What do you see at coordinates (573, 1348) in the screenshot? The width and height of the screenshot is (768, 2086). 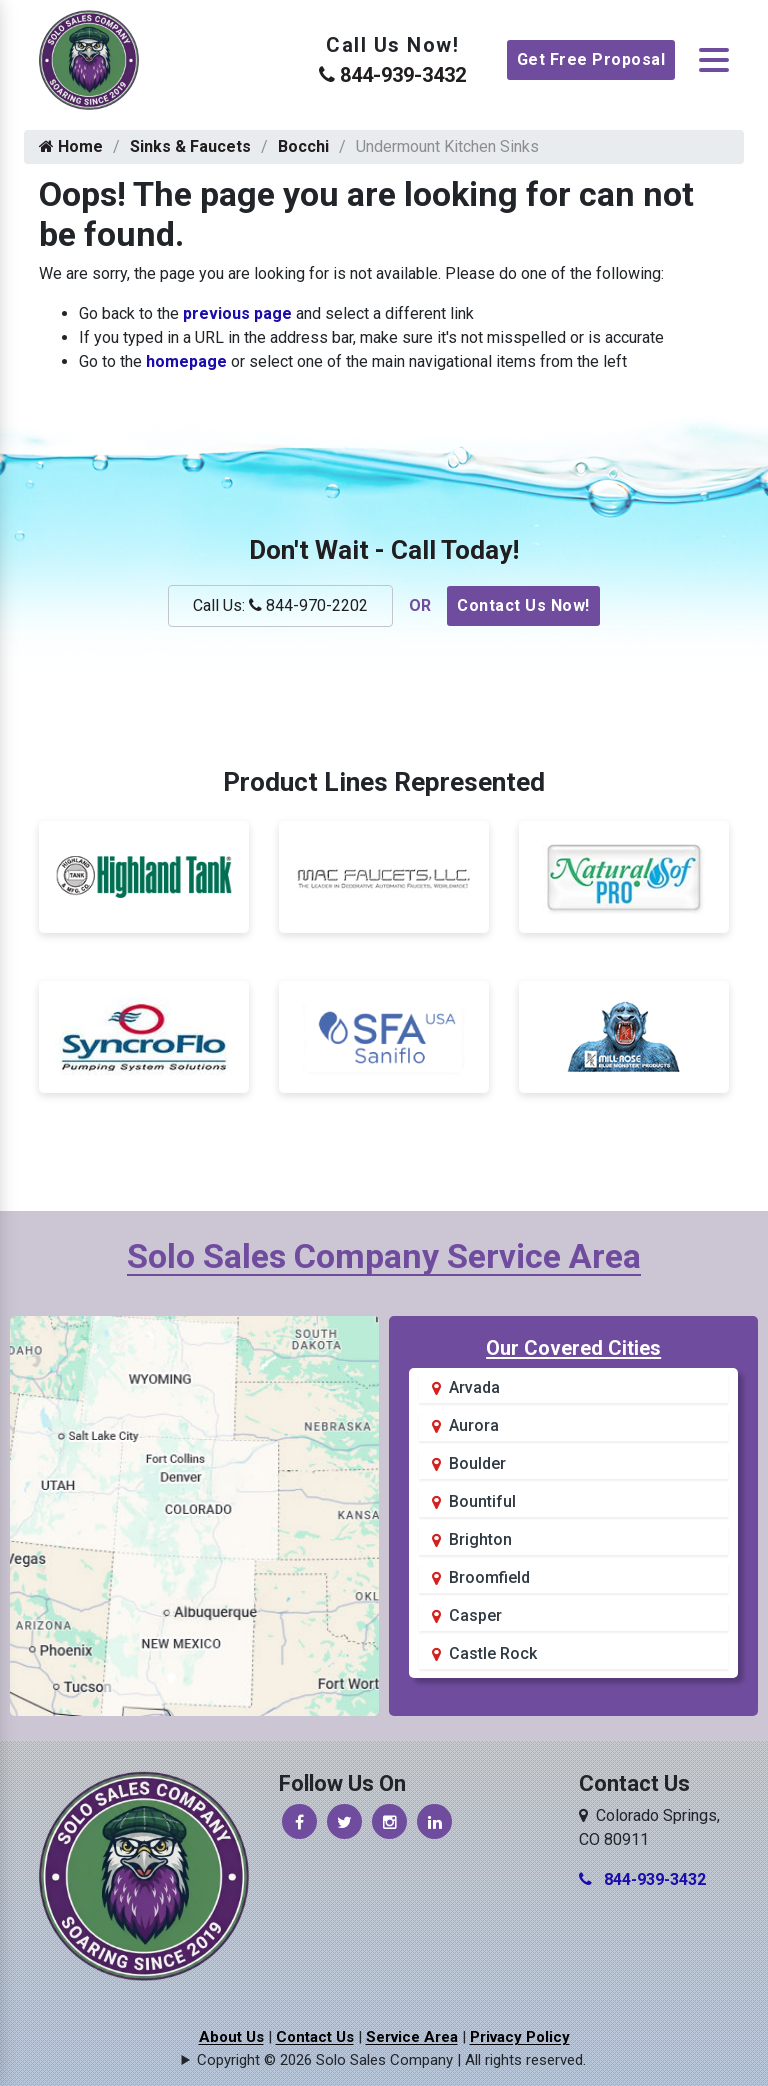 I see `Our Covered Cities` at bounding box center [573, 1348].